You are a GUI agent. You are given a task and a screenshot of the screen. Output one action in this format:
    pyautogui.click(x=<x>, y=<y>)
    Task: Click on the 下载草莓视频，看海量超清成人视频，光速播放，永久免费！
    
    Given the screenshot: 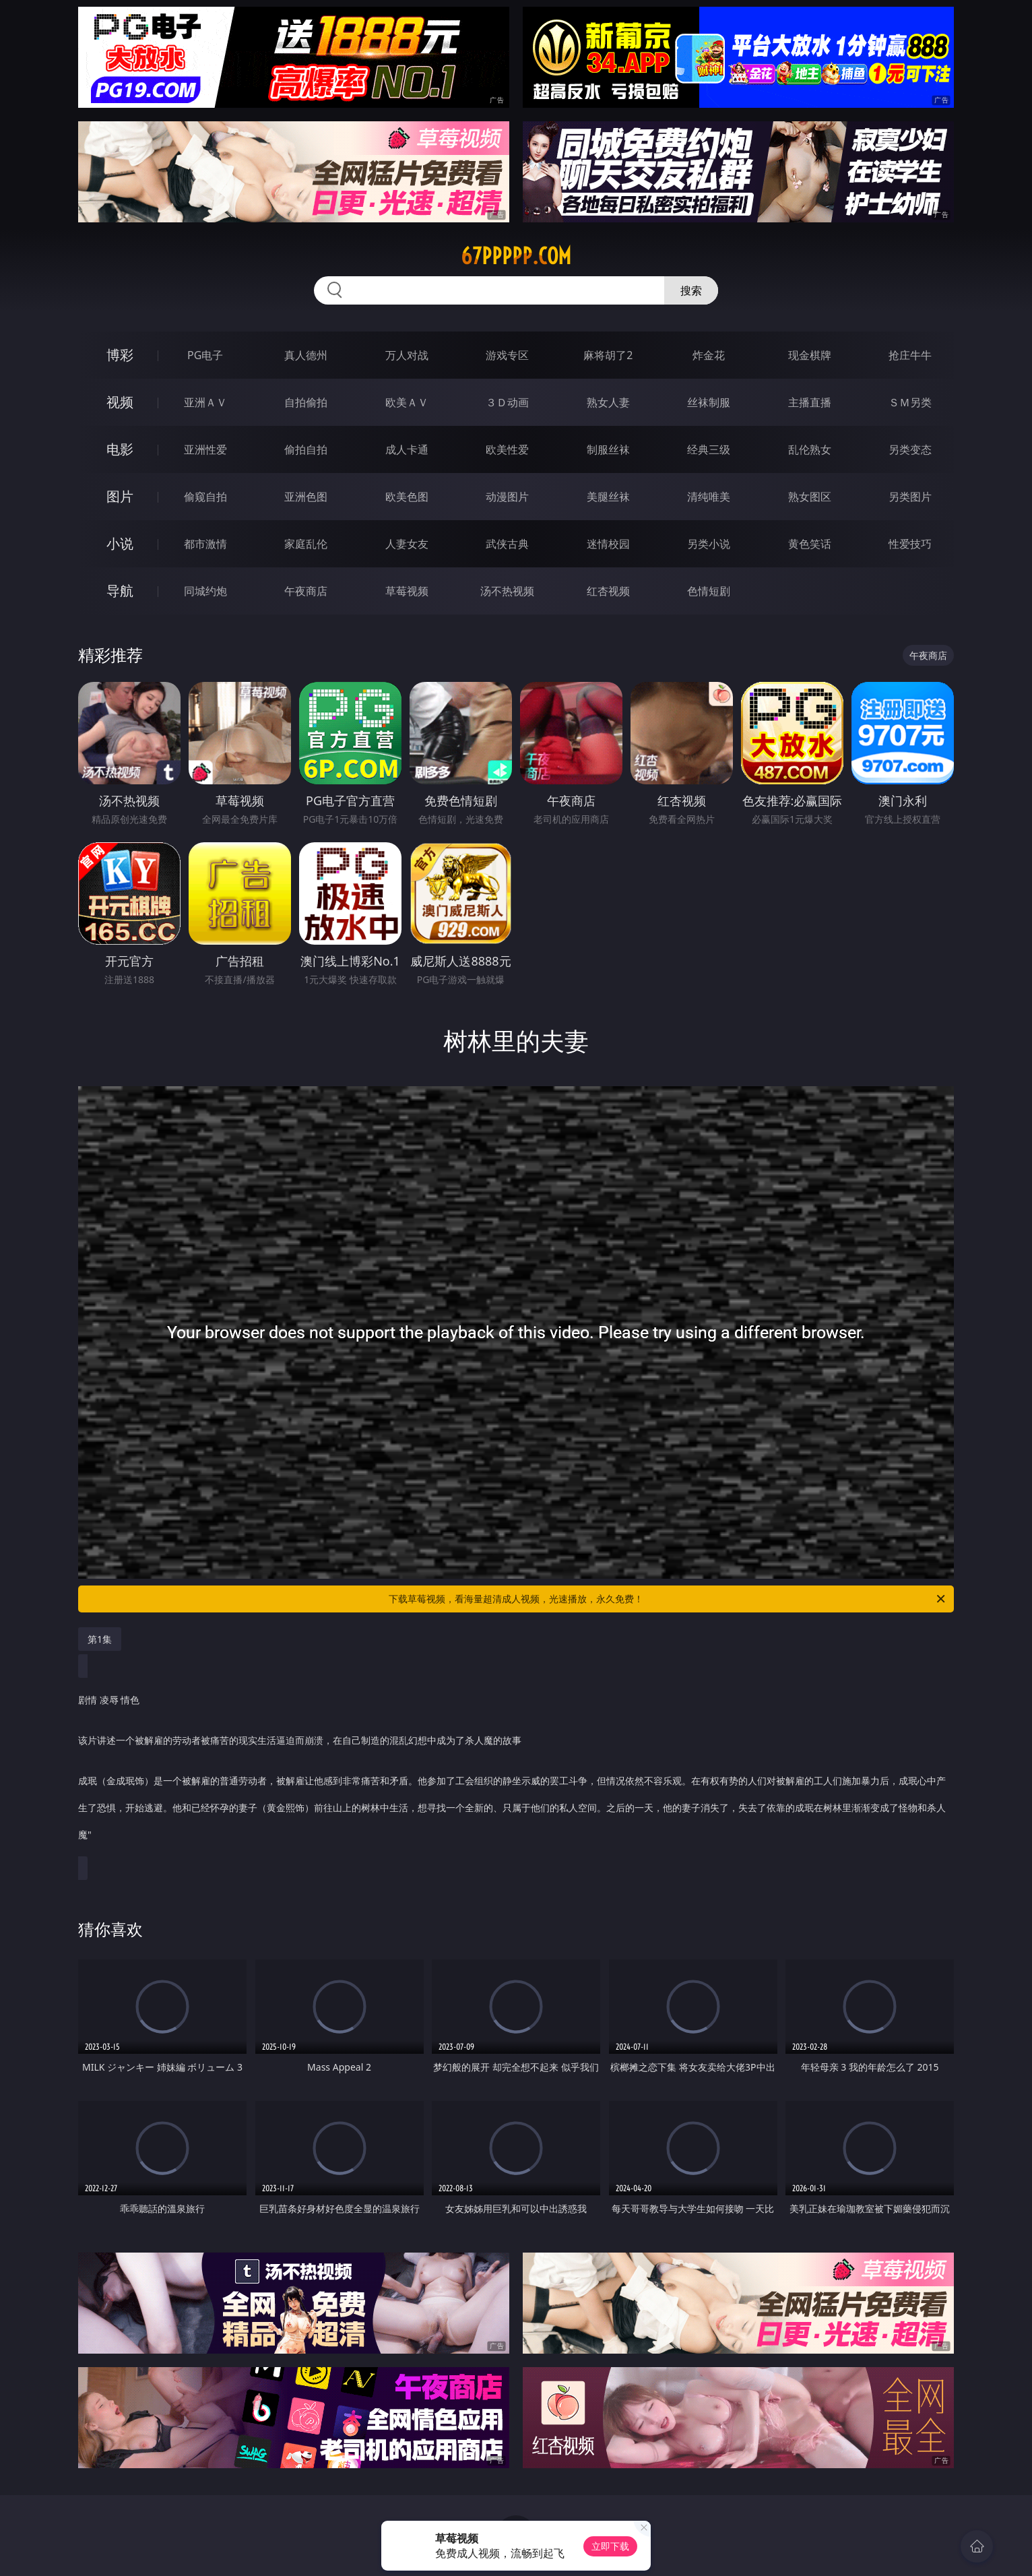 What is the action you would take?
    pyautogui.click(x=668, y=1599)
    